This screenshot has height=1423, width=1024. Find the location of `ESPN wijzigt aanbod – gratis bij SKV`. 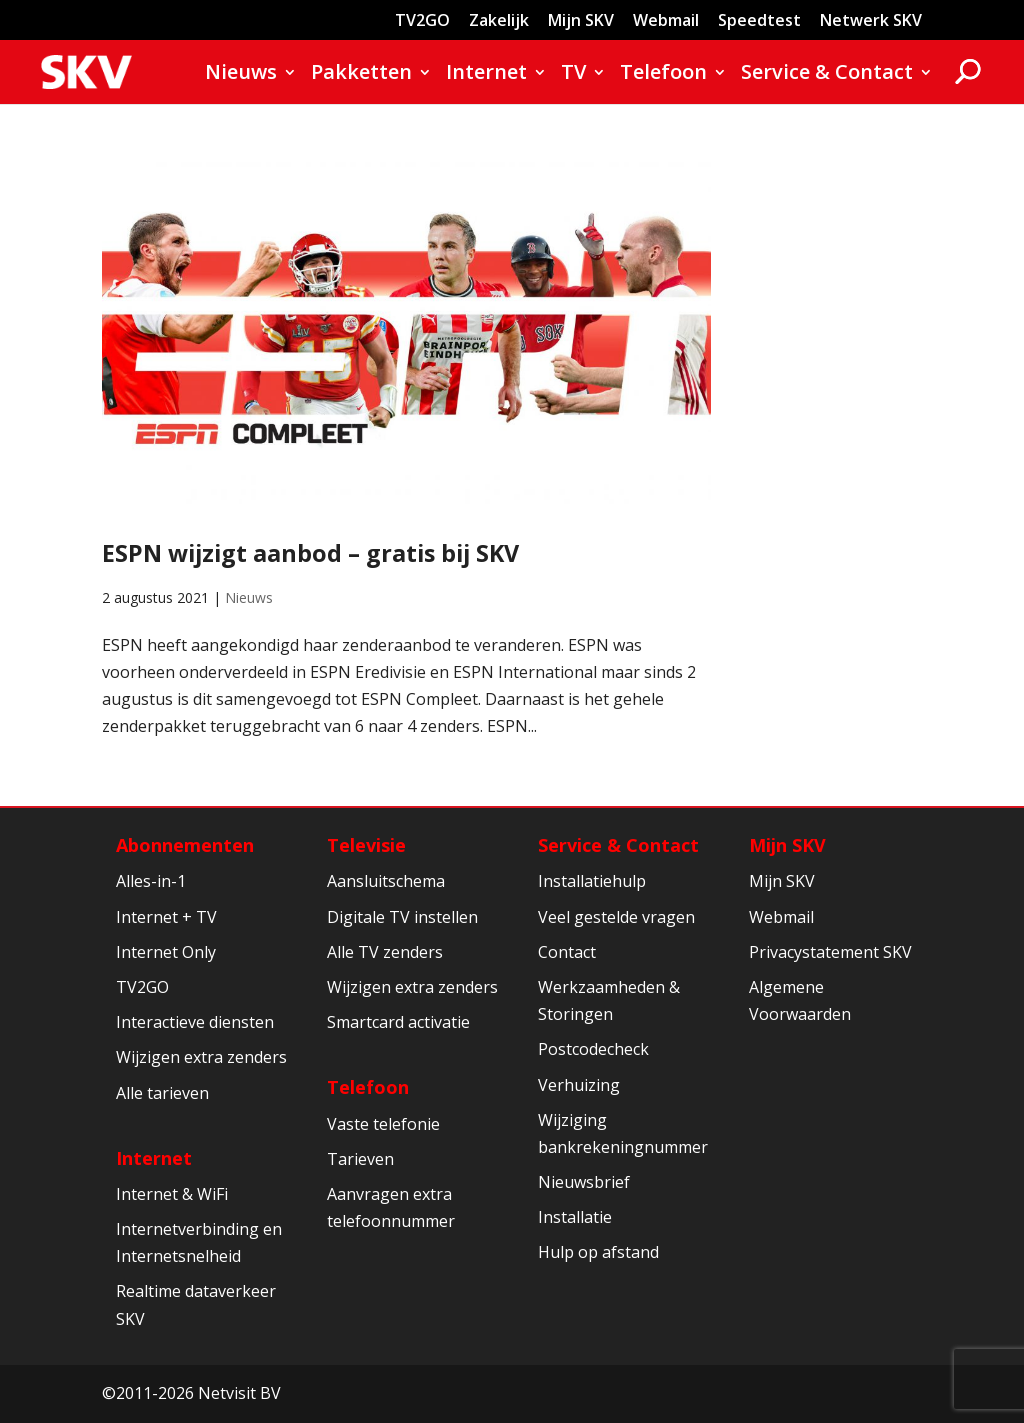

ESPN wijzigt aanbod – gratis bij SKV is located at coordinates (310, 553).